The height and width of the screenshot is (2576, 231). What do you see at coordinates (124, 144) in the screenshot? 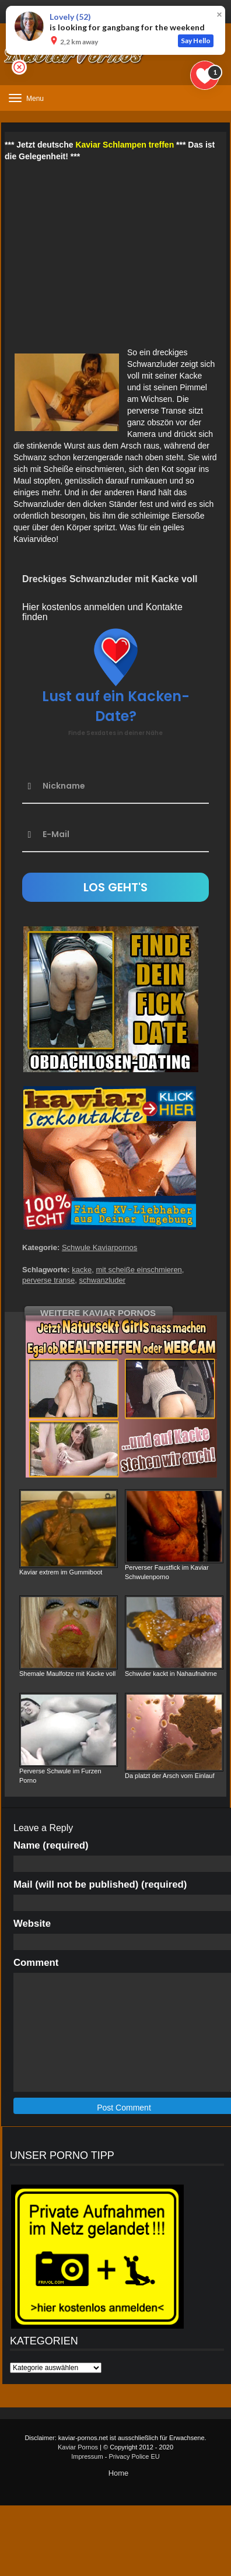
I see `Kaviar Schlampen treffen` at bounding box center [124, 144].